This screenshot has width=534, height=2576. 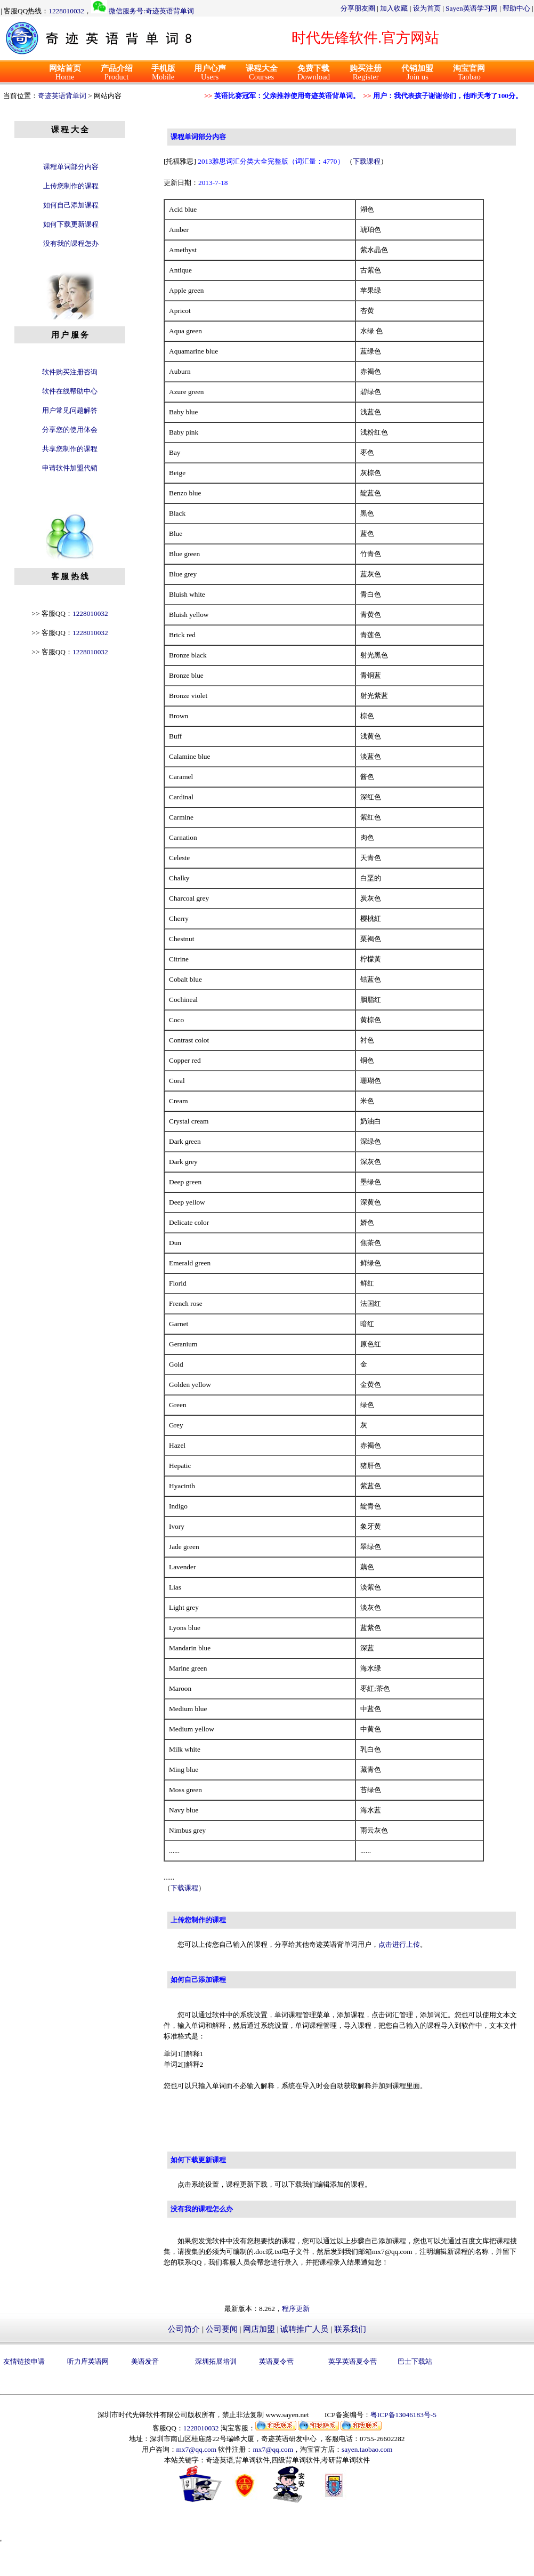 What do you see at coordinates (145, 2361) in the screenshot?
I see `美语发音` at bounding box center [145, 2361].